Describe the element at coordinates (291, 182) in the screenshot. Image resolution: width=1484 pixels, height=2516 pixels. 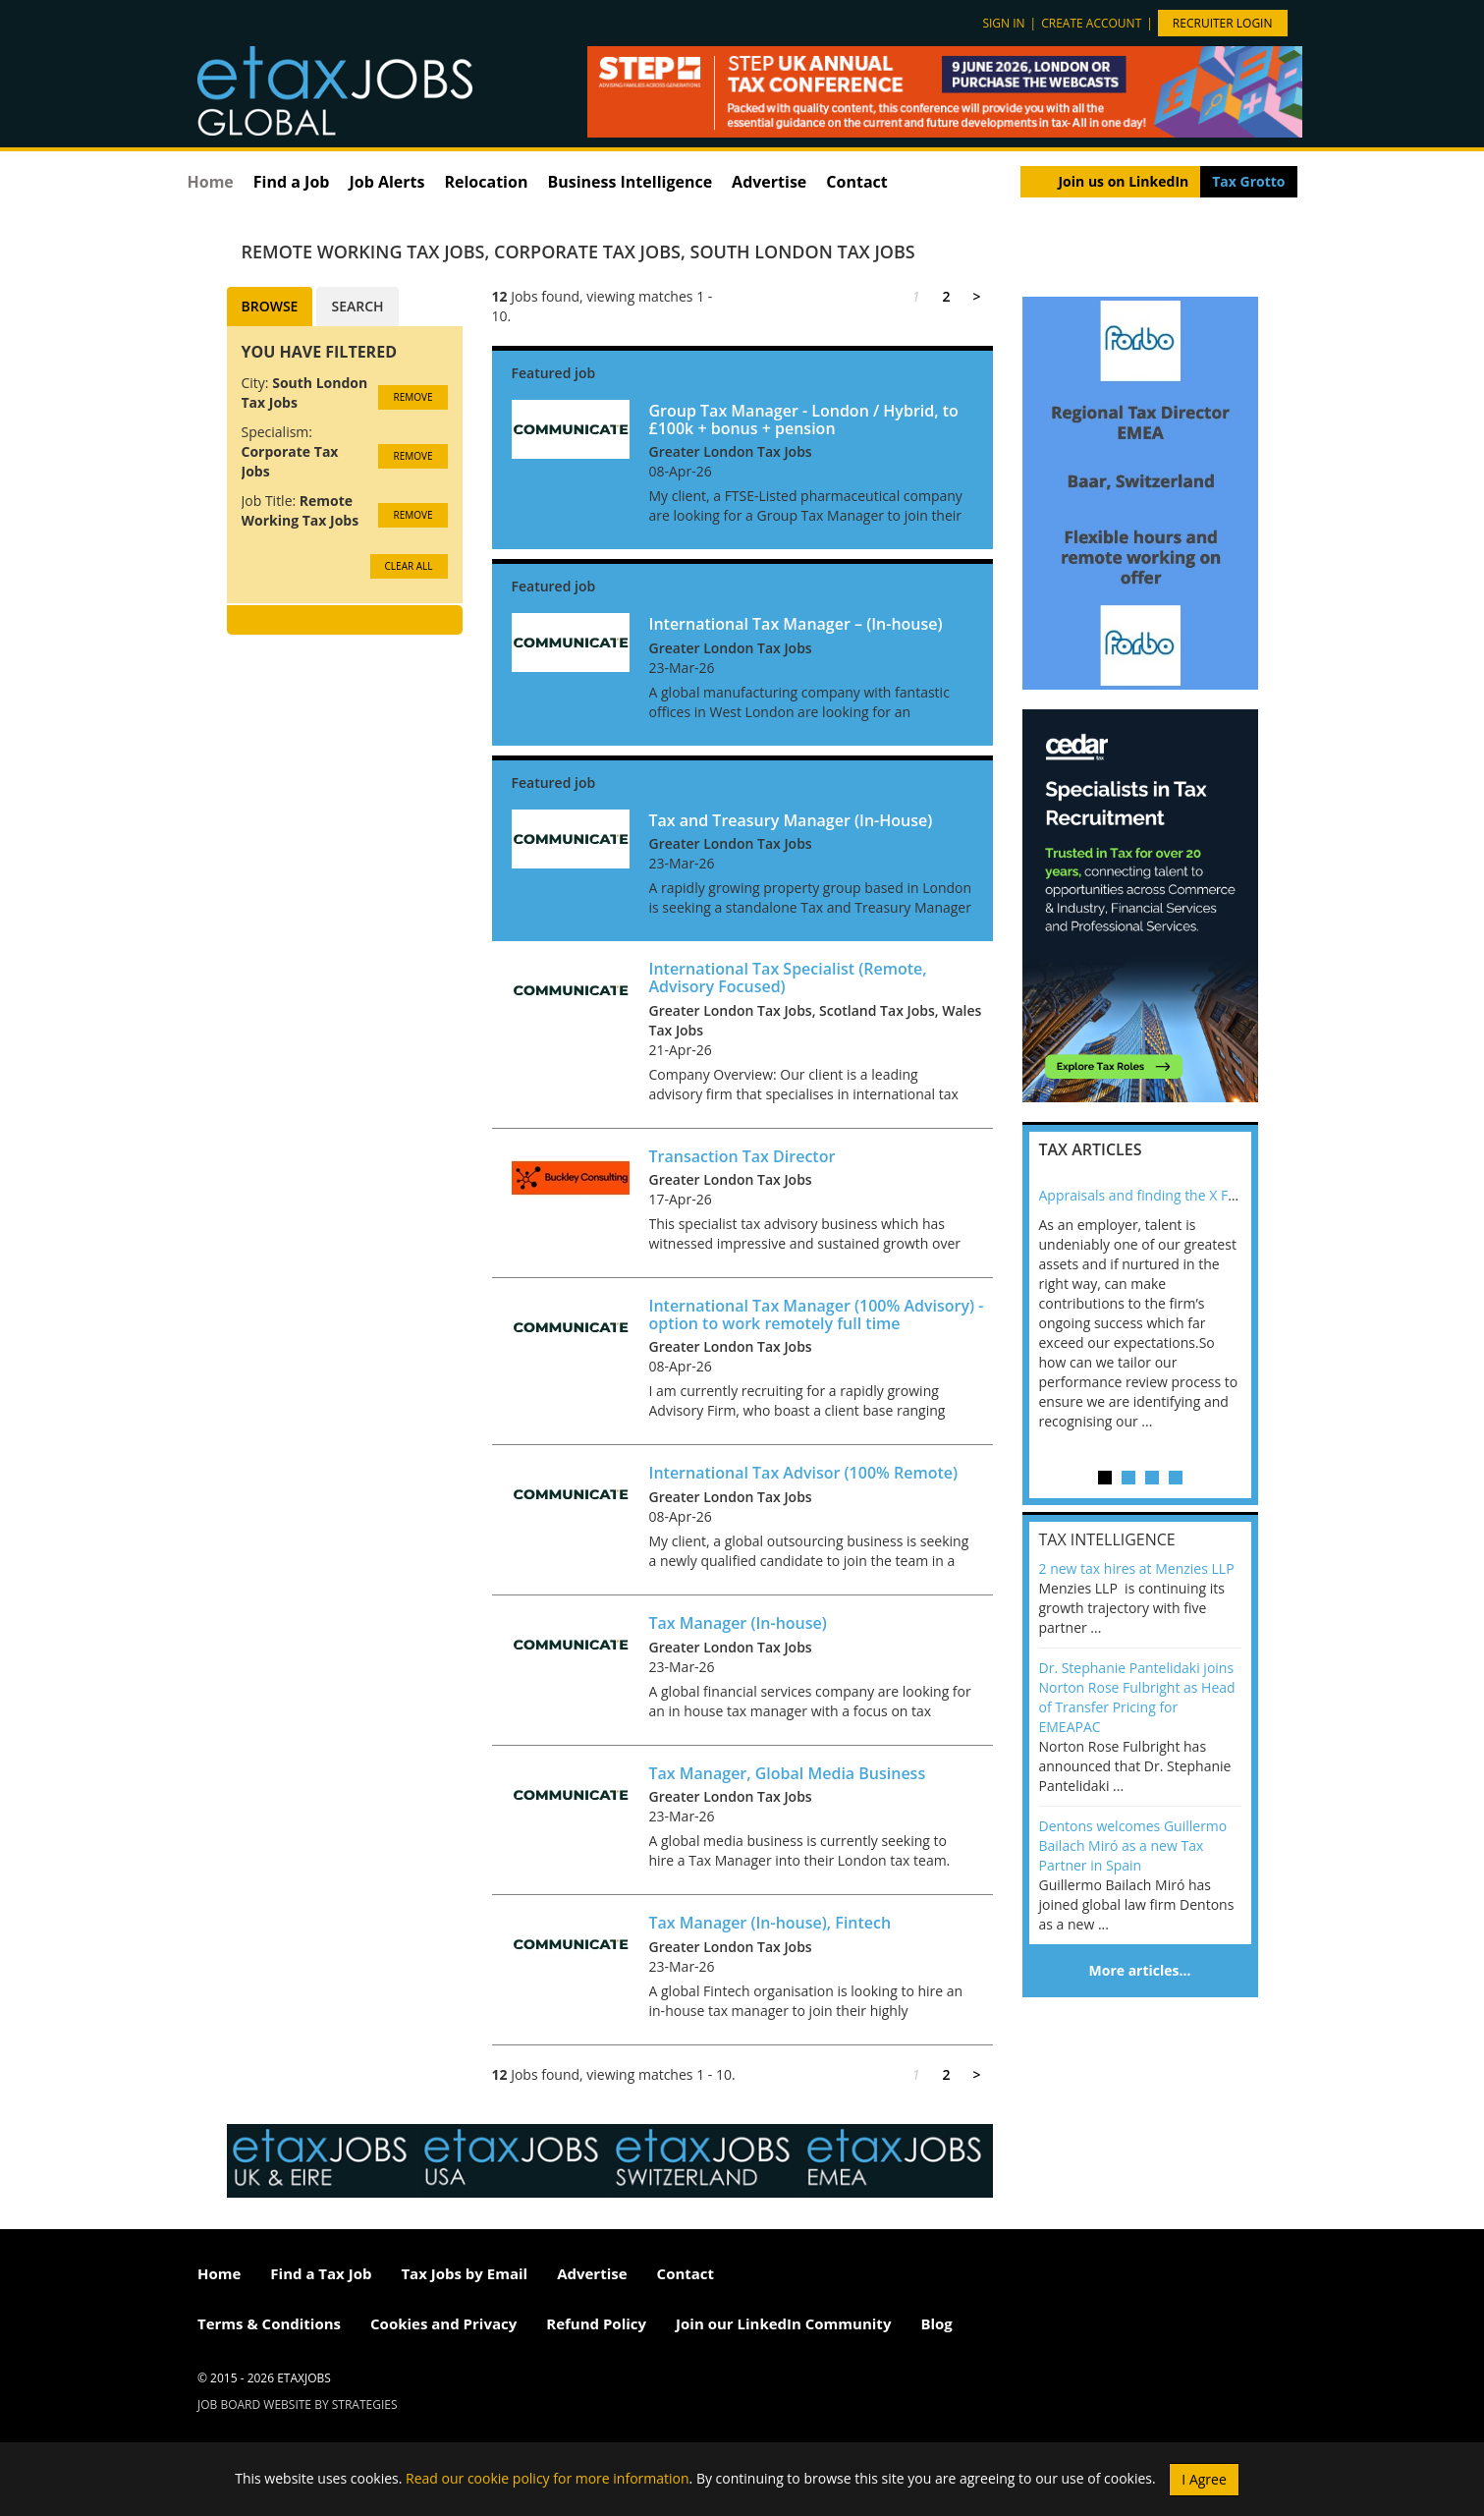
I see `Find a Job` at that location.